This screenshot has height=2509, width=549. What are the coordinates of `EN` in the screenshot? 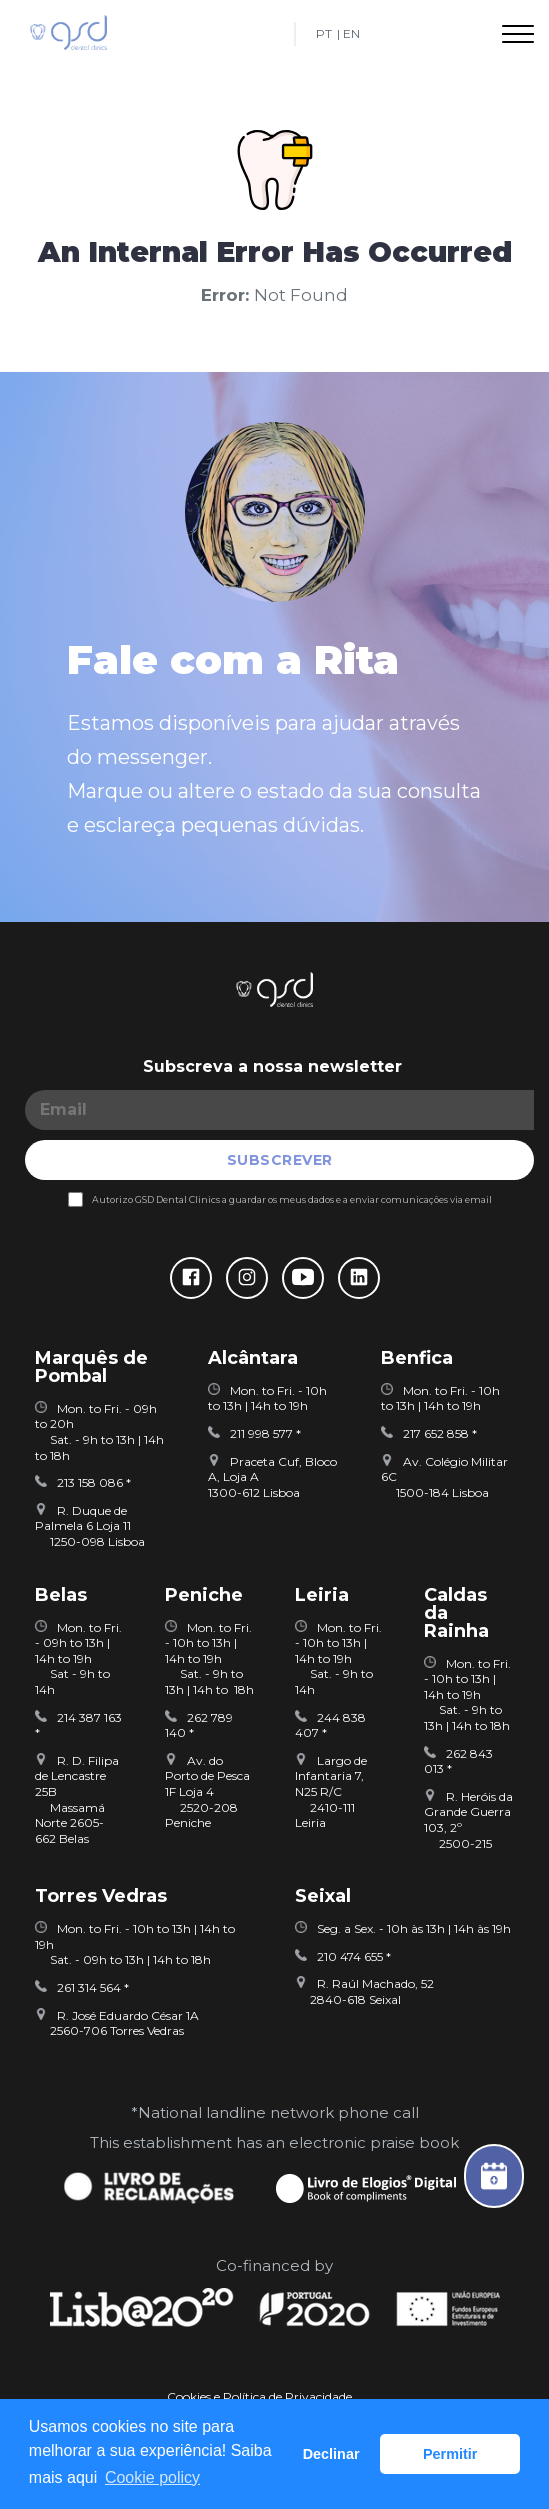 It's located at (351, 34).